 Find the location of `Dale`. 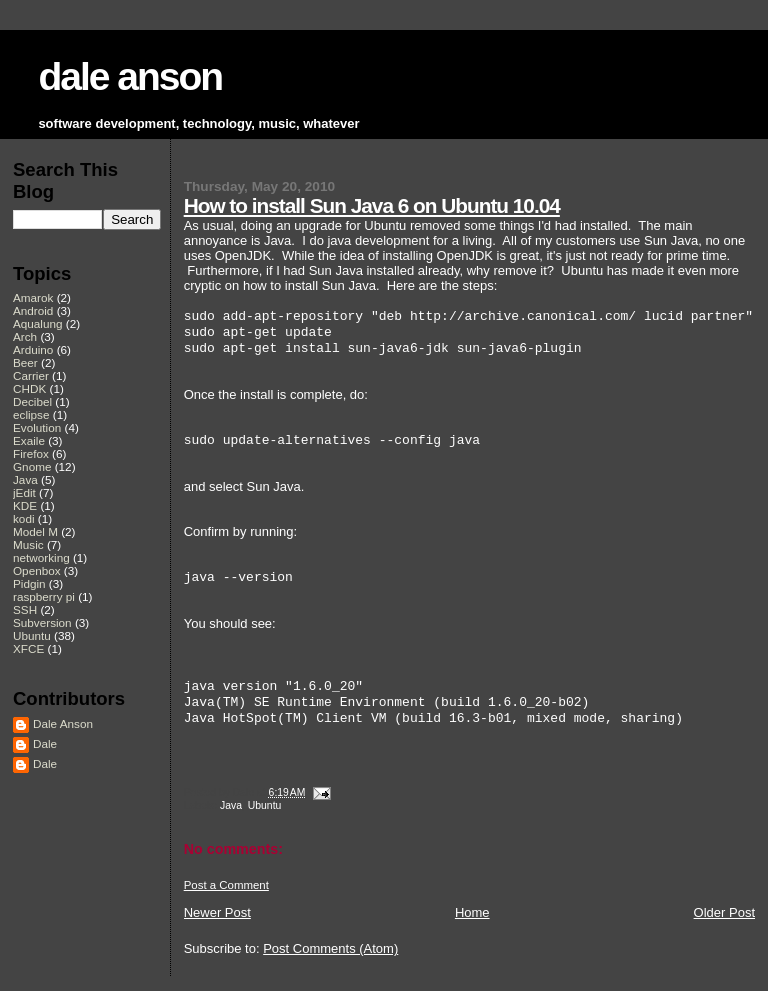

Dale is located at coordinates (45, 743).